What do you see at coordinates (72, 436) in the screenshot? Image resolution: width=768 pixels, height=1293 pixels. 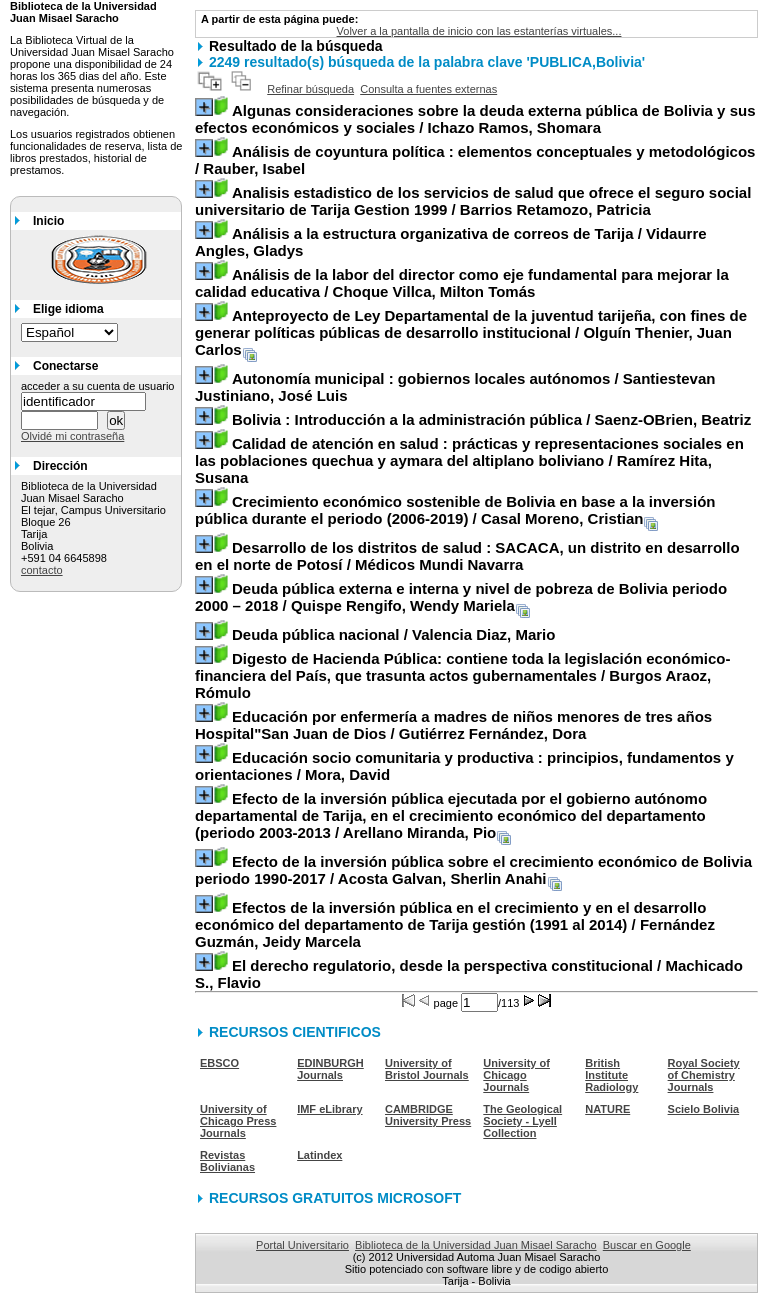 I see `Olvidé mi contraseña` at bounding box center [72, 436].